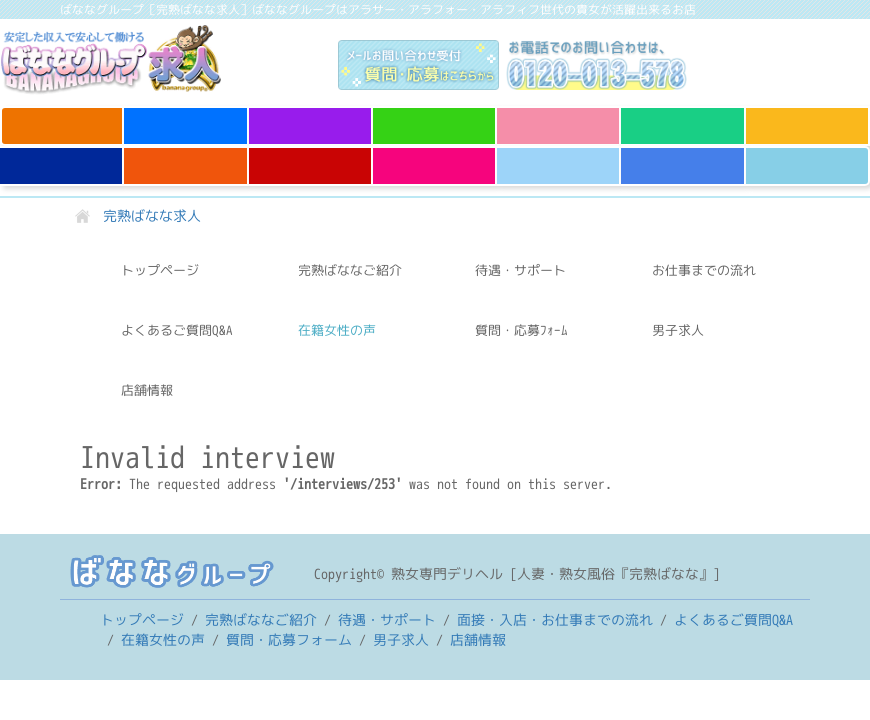 Image resolution: width=870 pixels, height=720 pixels. What do you see at coordinates (683, 116) in the screenshot?
I see `完熟ばなな 川崎店` at bounding box center [683, 116].